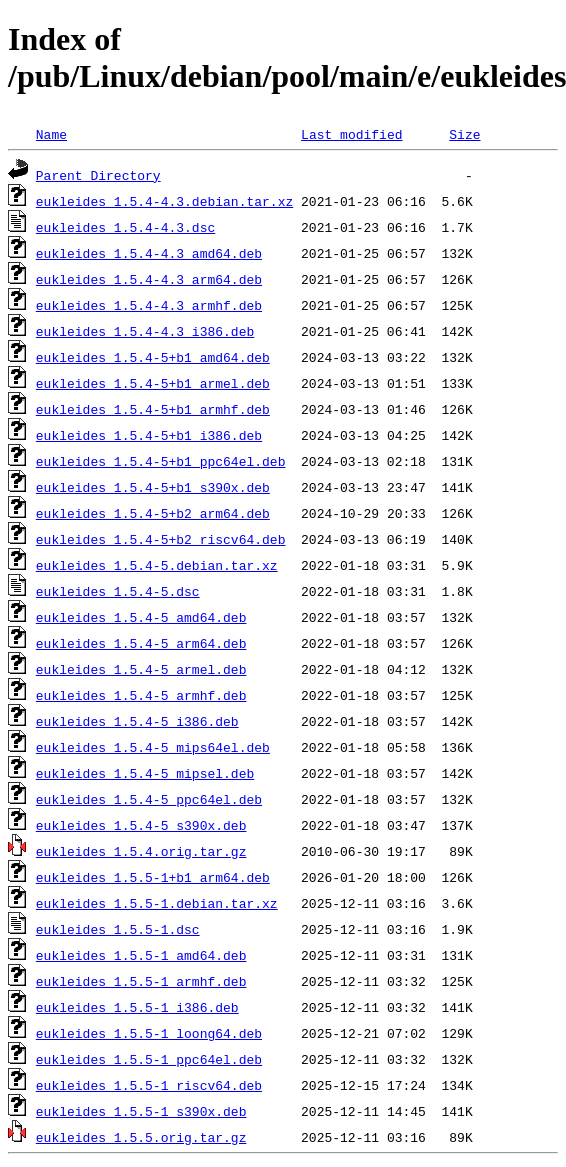  Describe the element at coordinates (464, 134) in the screenshot. I see `Size` at that location.